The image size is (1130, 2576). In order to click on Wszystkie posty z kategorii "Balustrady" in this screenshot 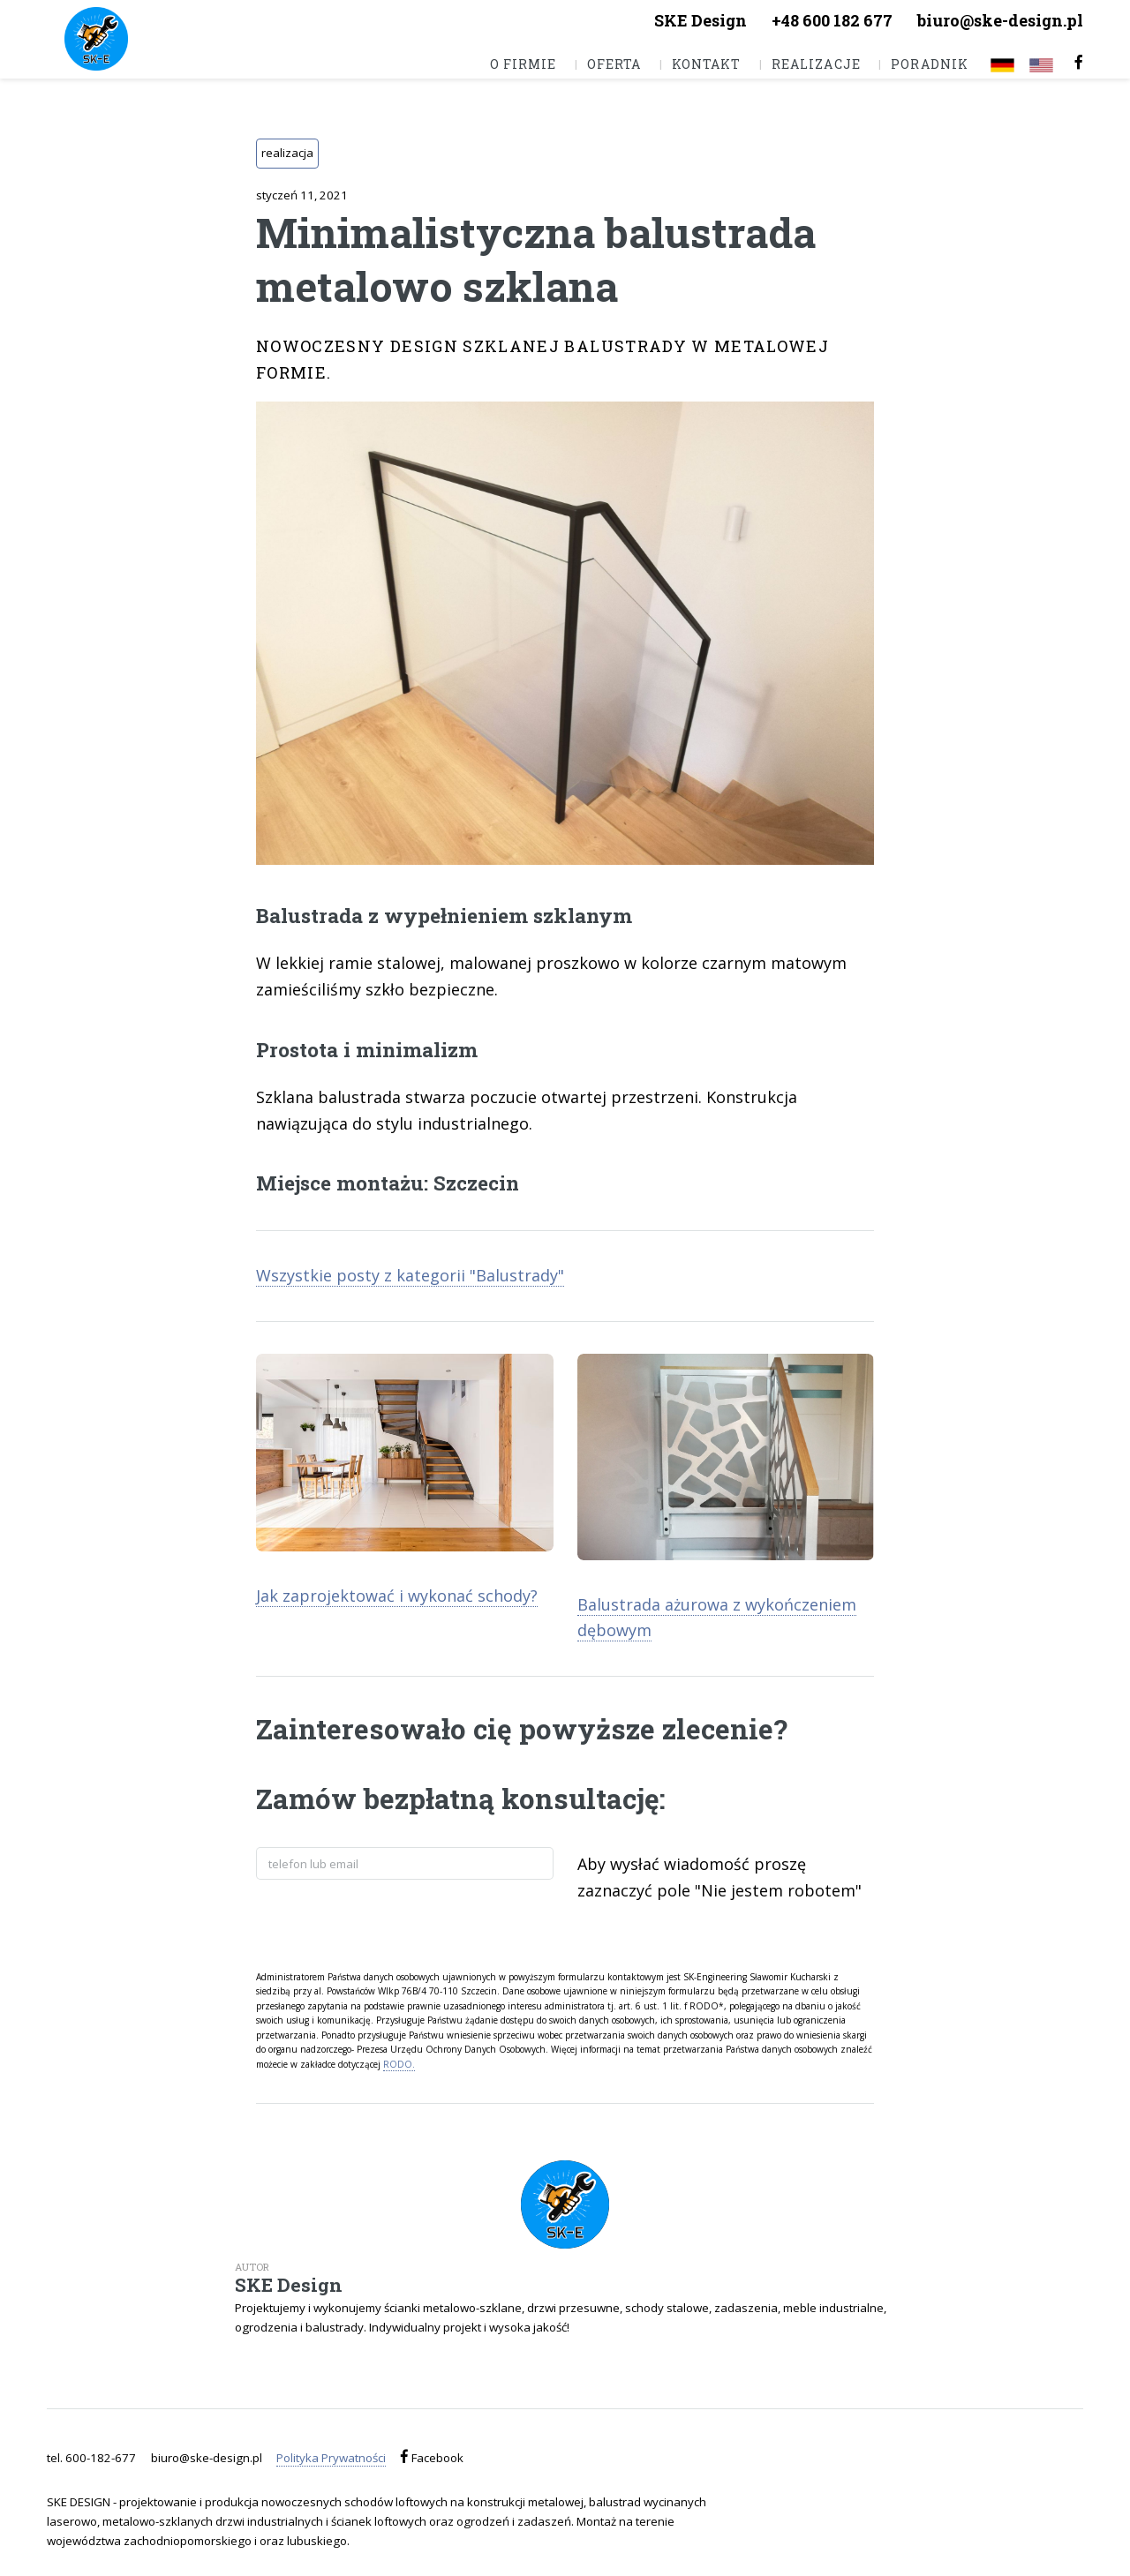, I will do `click(410, 1275)`.